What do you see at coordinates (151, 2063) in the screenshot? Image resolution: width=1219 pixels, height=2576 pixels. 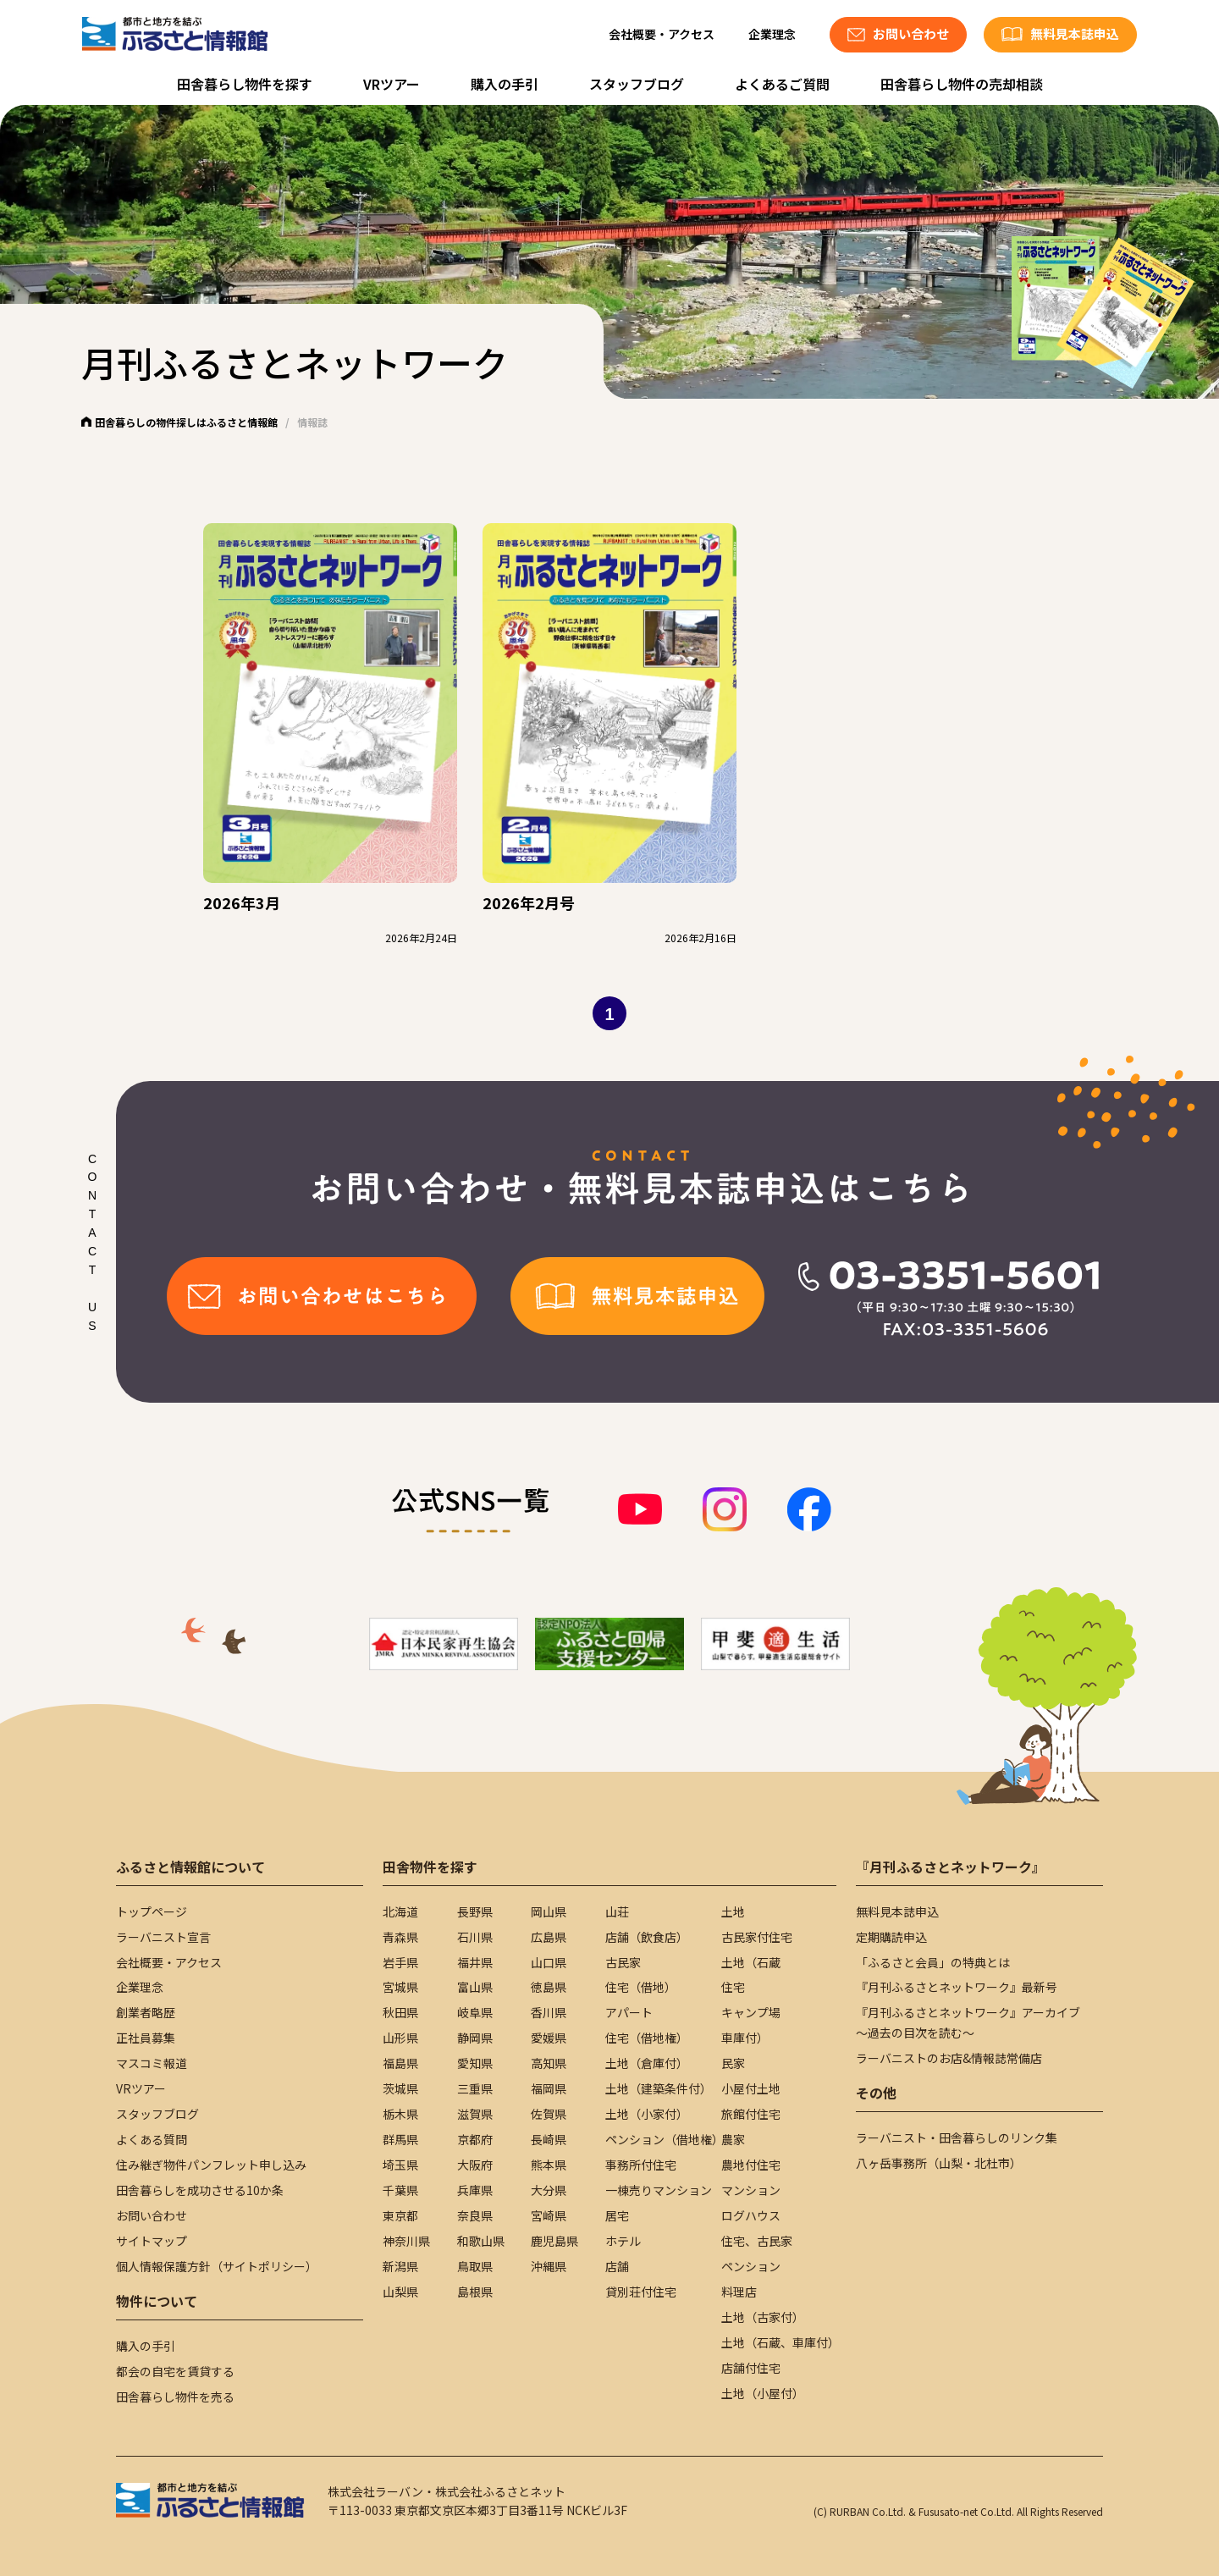 I see `マスコミ報道` at bounding box center [151, 2063].